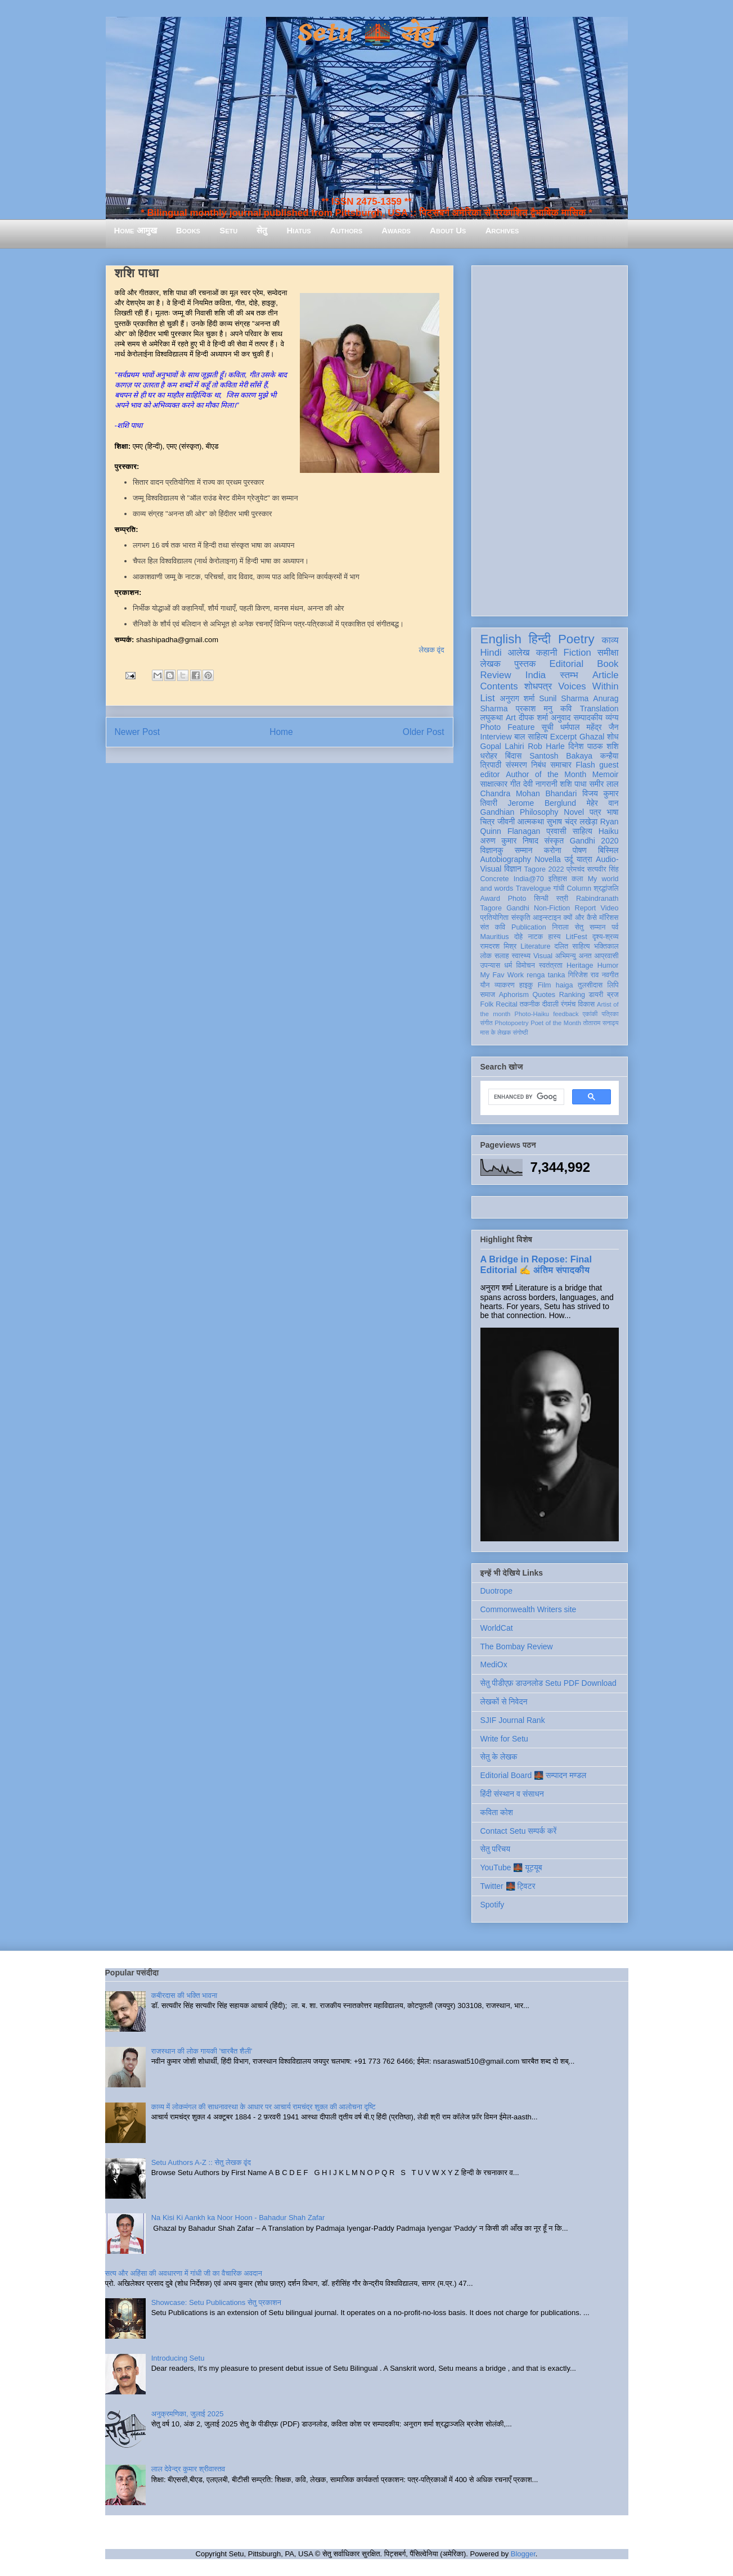 The width and height of the screenshot is (733, 2576). What do you see at coordinates (533, 1775) in the screenshot?
I see `Editorial Board 🌉 सम्पादन मण्डल` at bounding box center [533, 1775].